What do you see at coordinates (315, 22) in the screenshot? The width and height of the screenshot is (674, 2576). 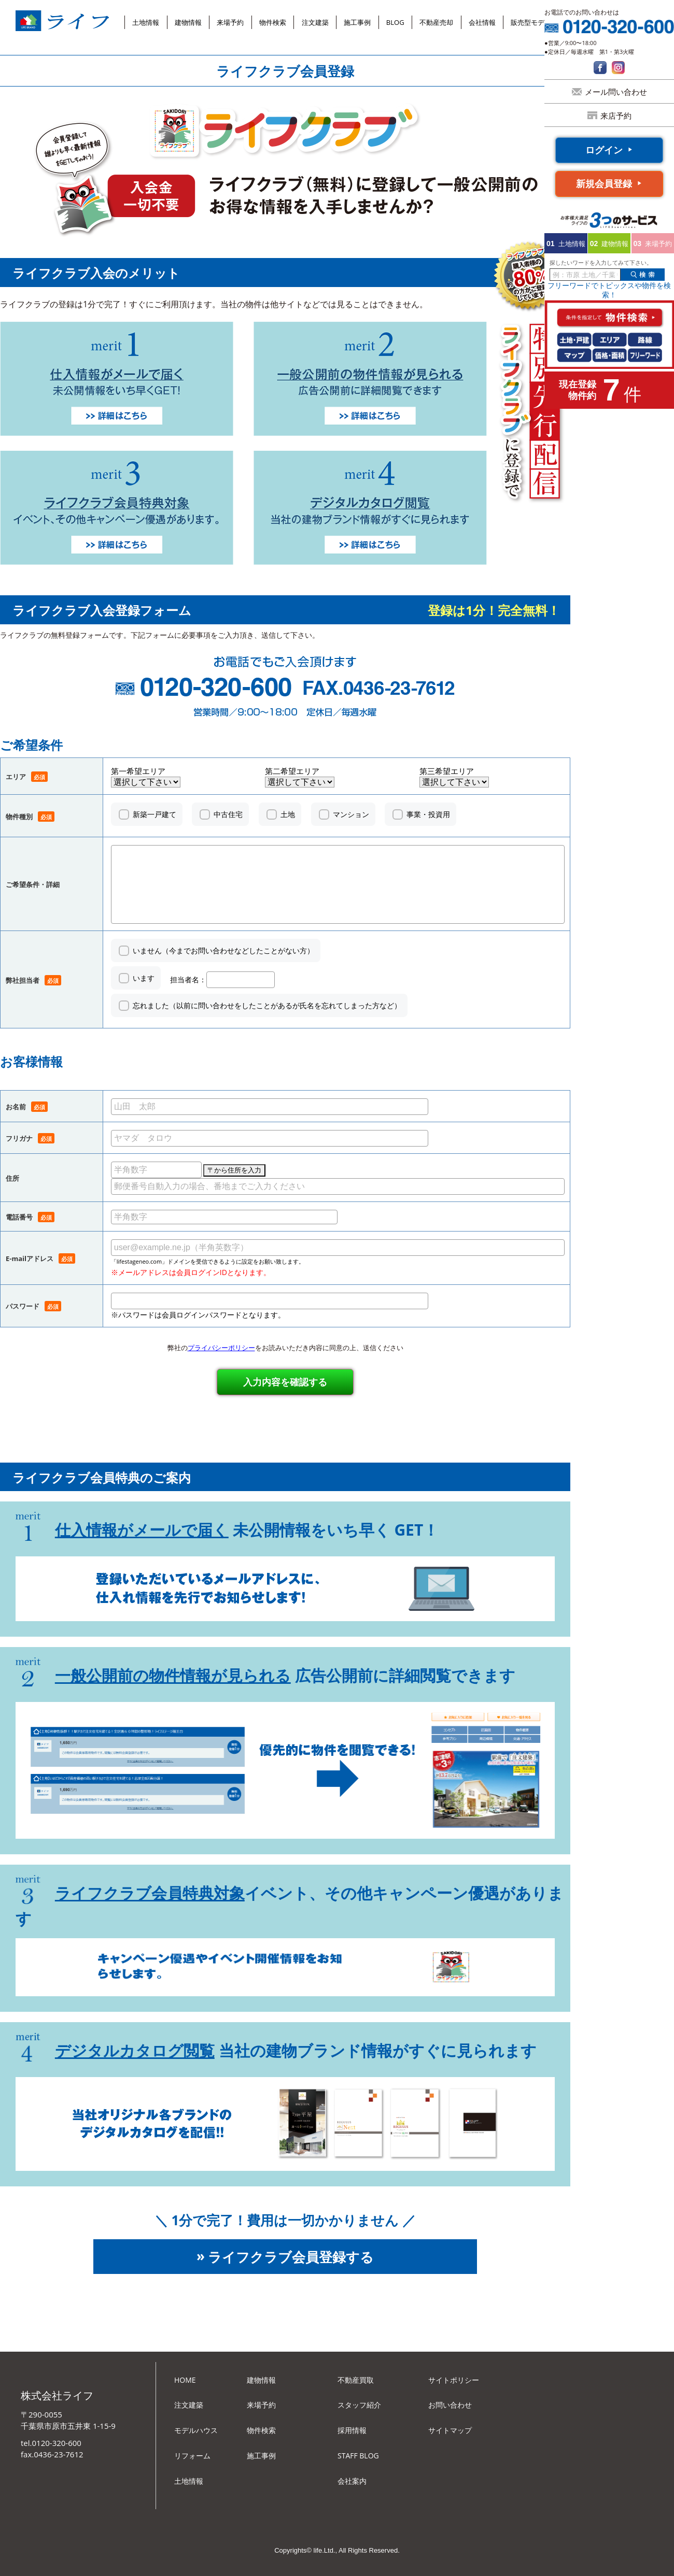 I see `注文建築` at bounding box center [315, 22].